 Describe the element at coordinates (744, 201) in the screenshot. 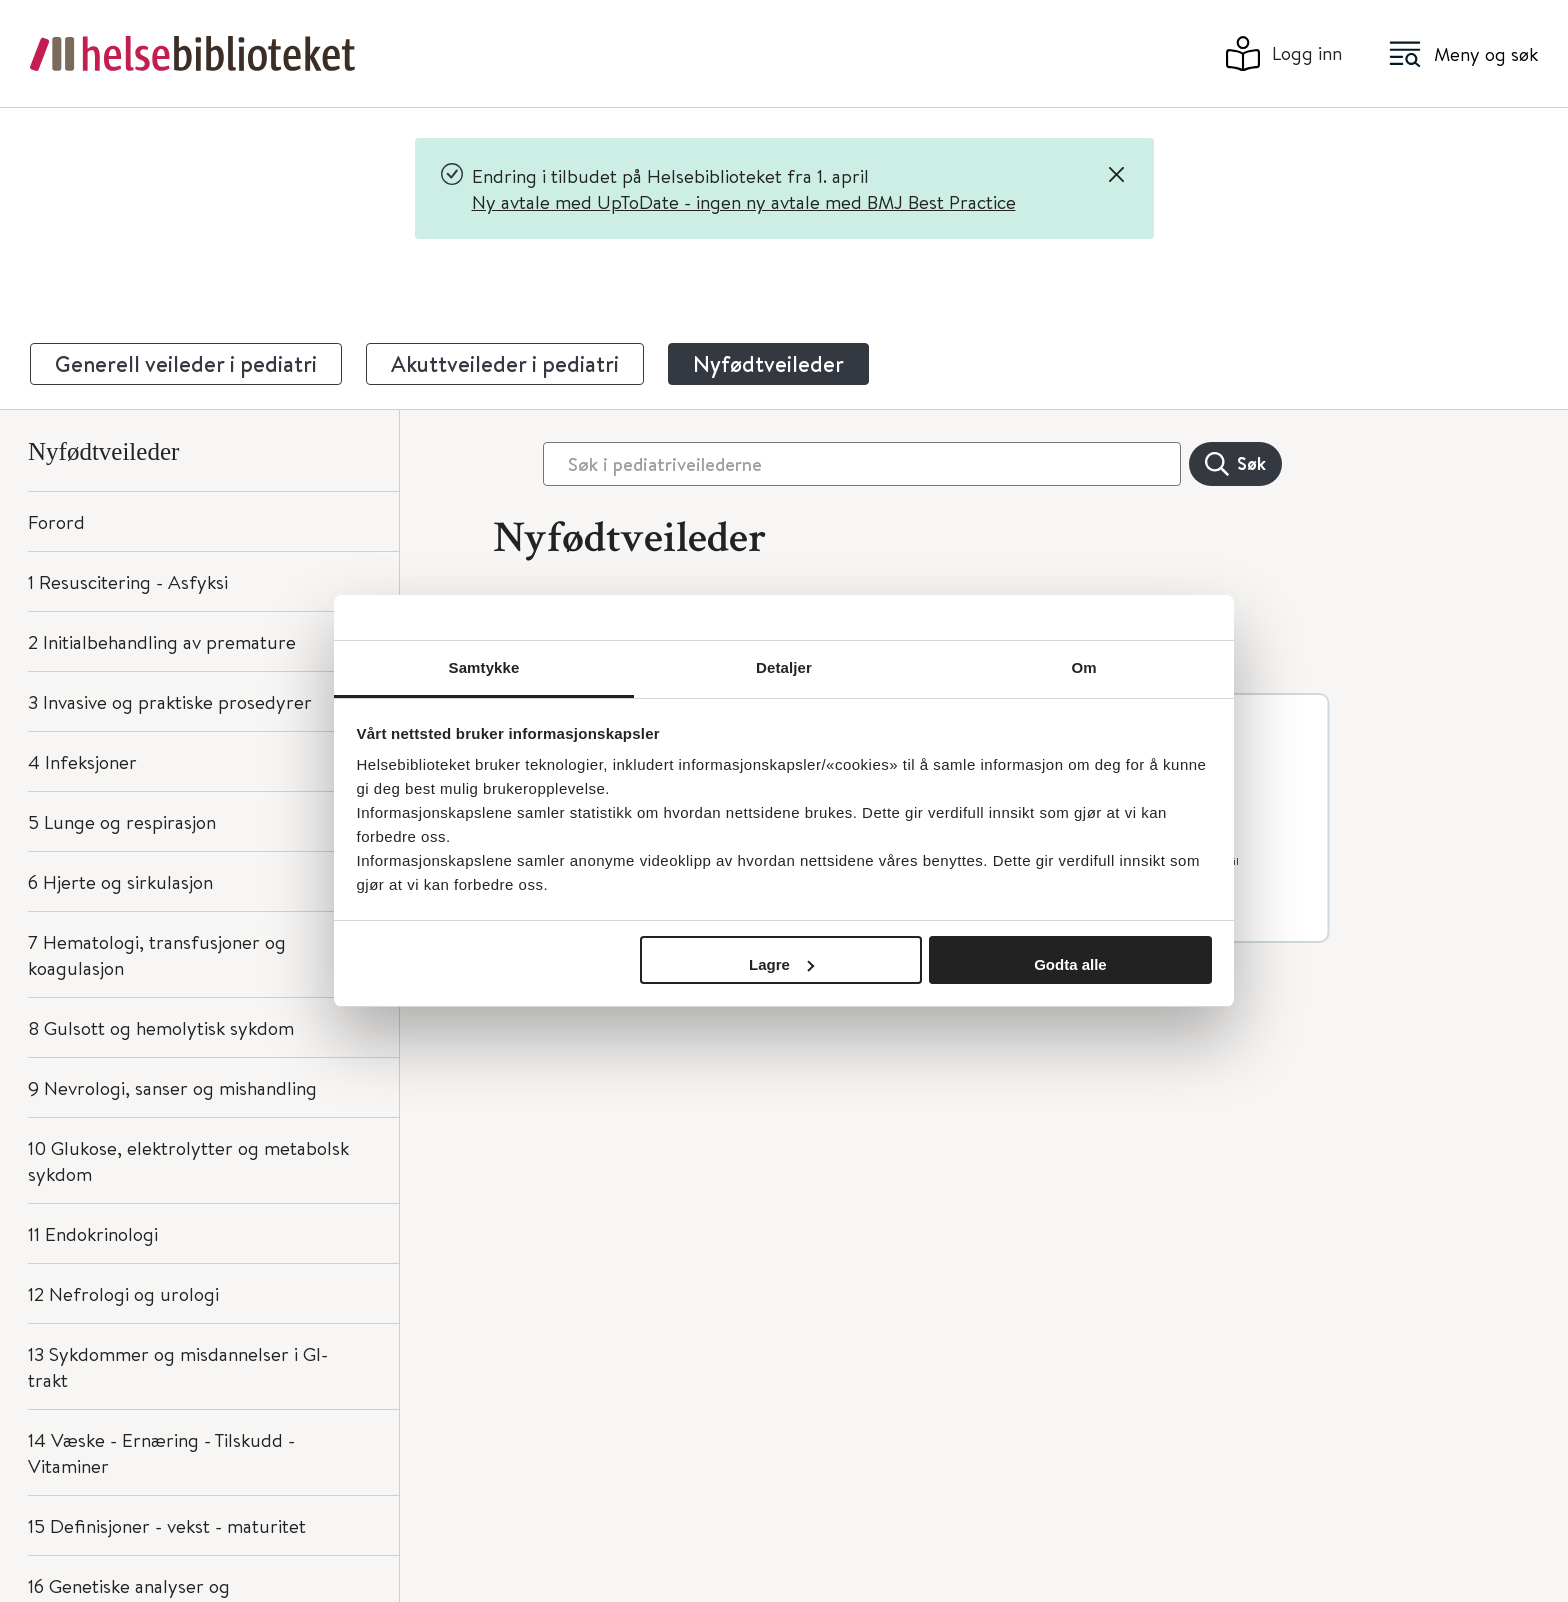

I see `Ny avtale med UpToDate - ingen ny avtale med BMJ Best Practice` at that location.